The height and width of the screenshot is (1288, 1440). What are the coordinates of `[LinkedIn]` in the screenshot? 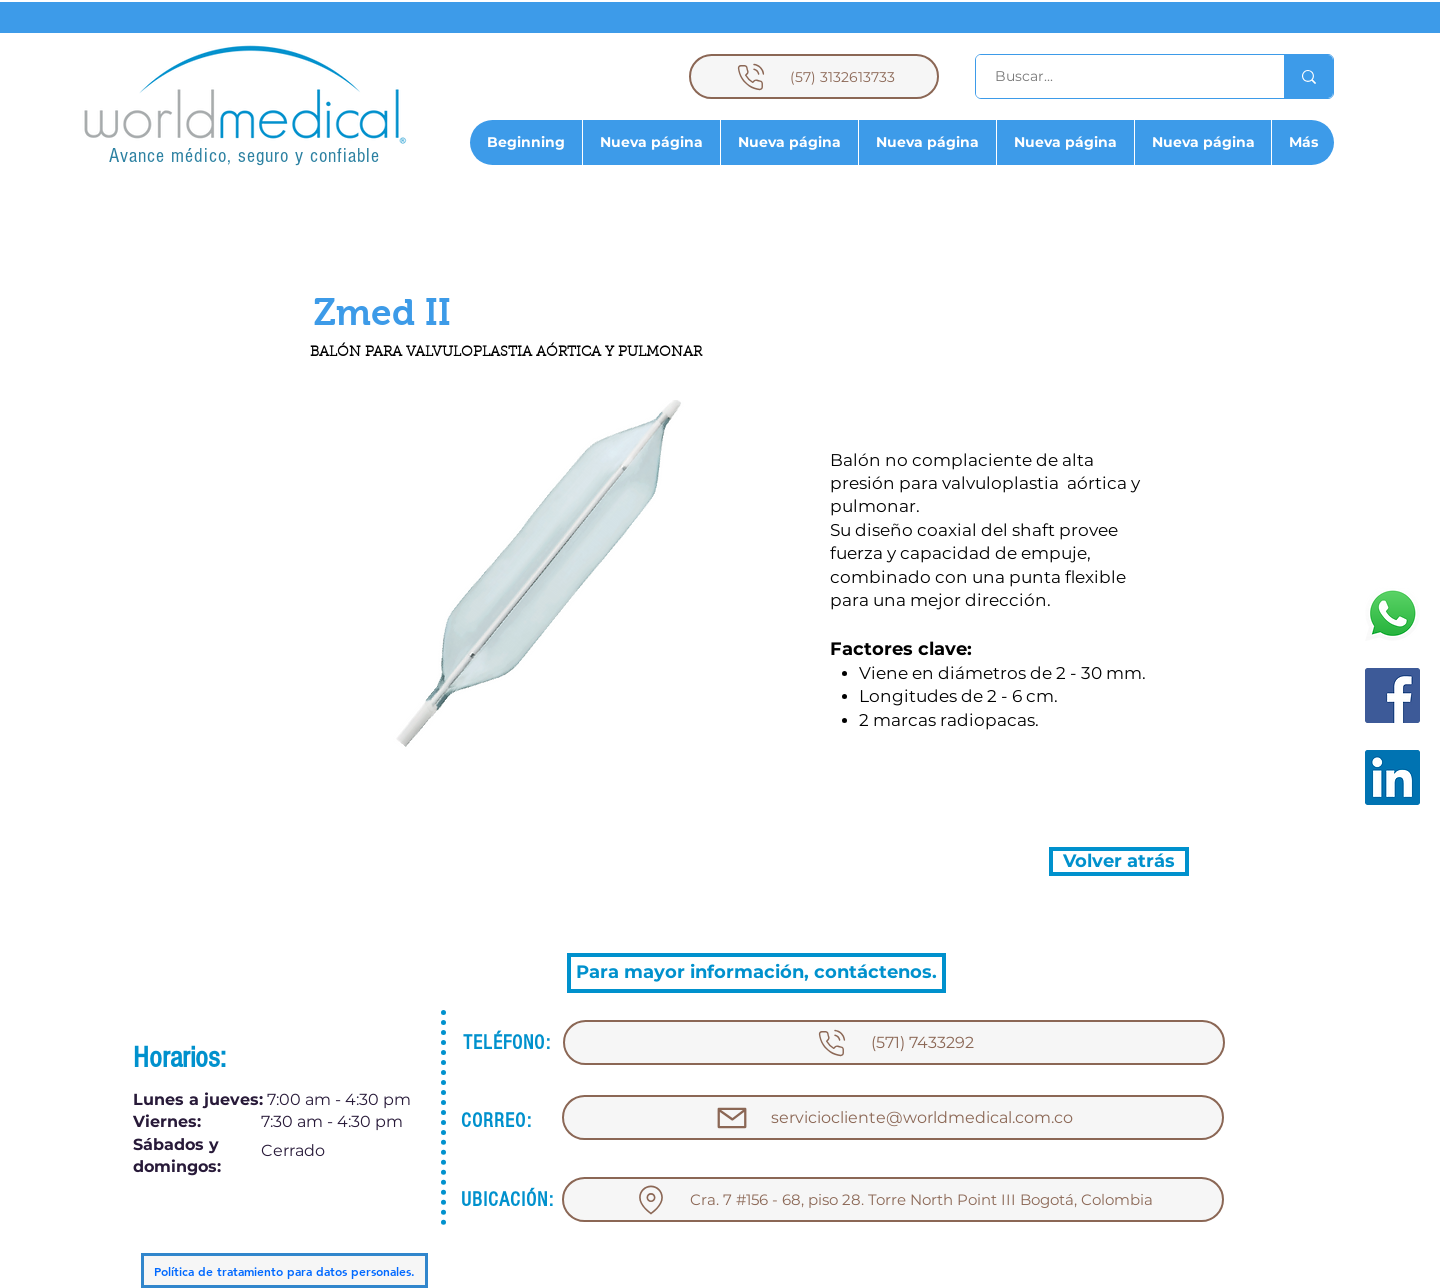 It's located at (1392, 777).